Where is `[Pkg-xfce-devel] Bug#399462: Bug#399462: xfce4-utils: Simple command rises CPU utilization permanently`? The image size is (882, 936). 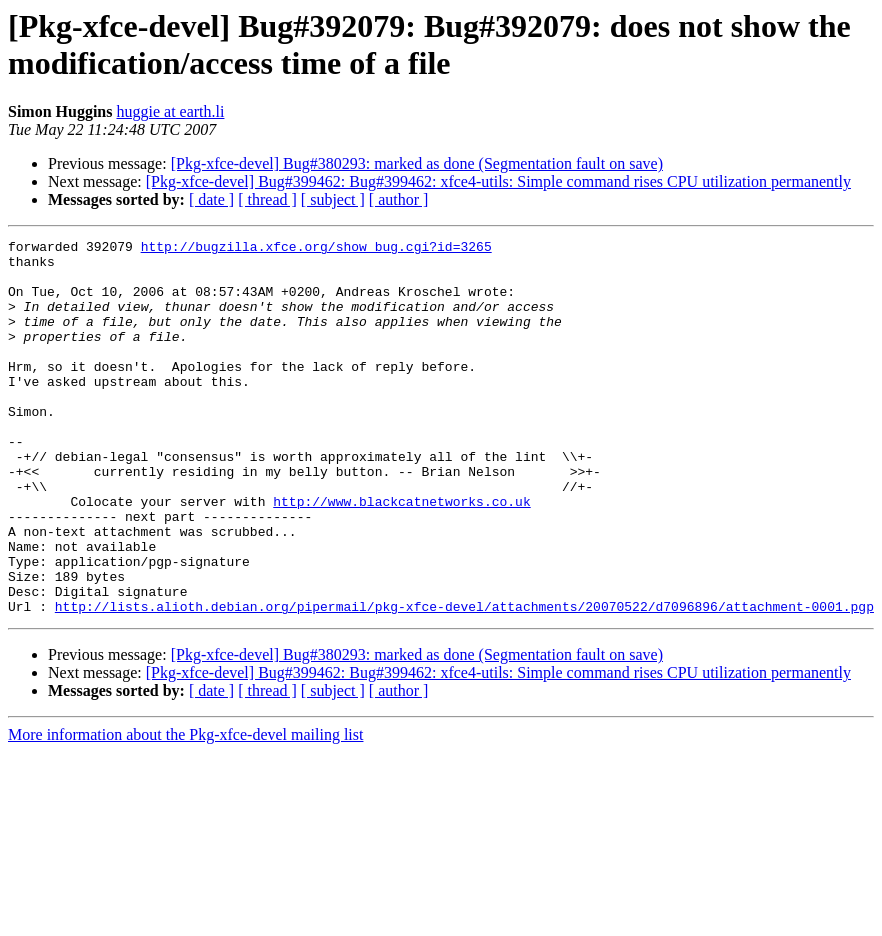
[Pkg-xfce-devel] Bug#399462: Bug#399462: xfce4-utils: Simple command rises CPU utilization permanently is located at coordinates (498, 181).